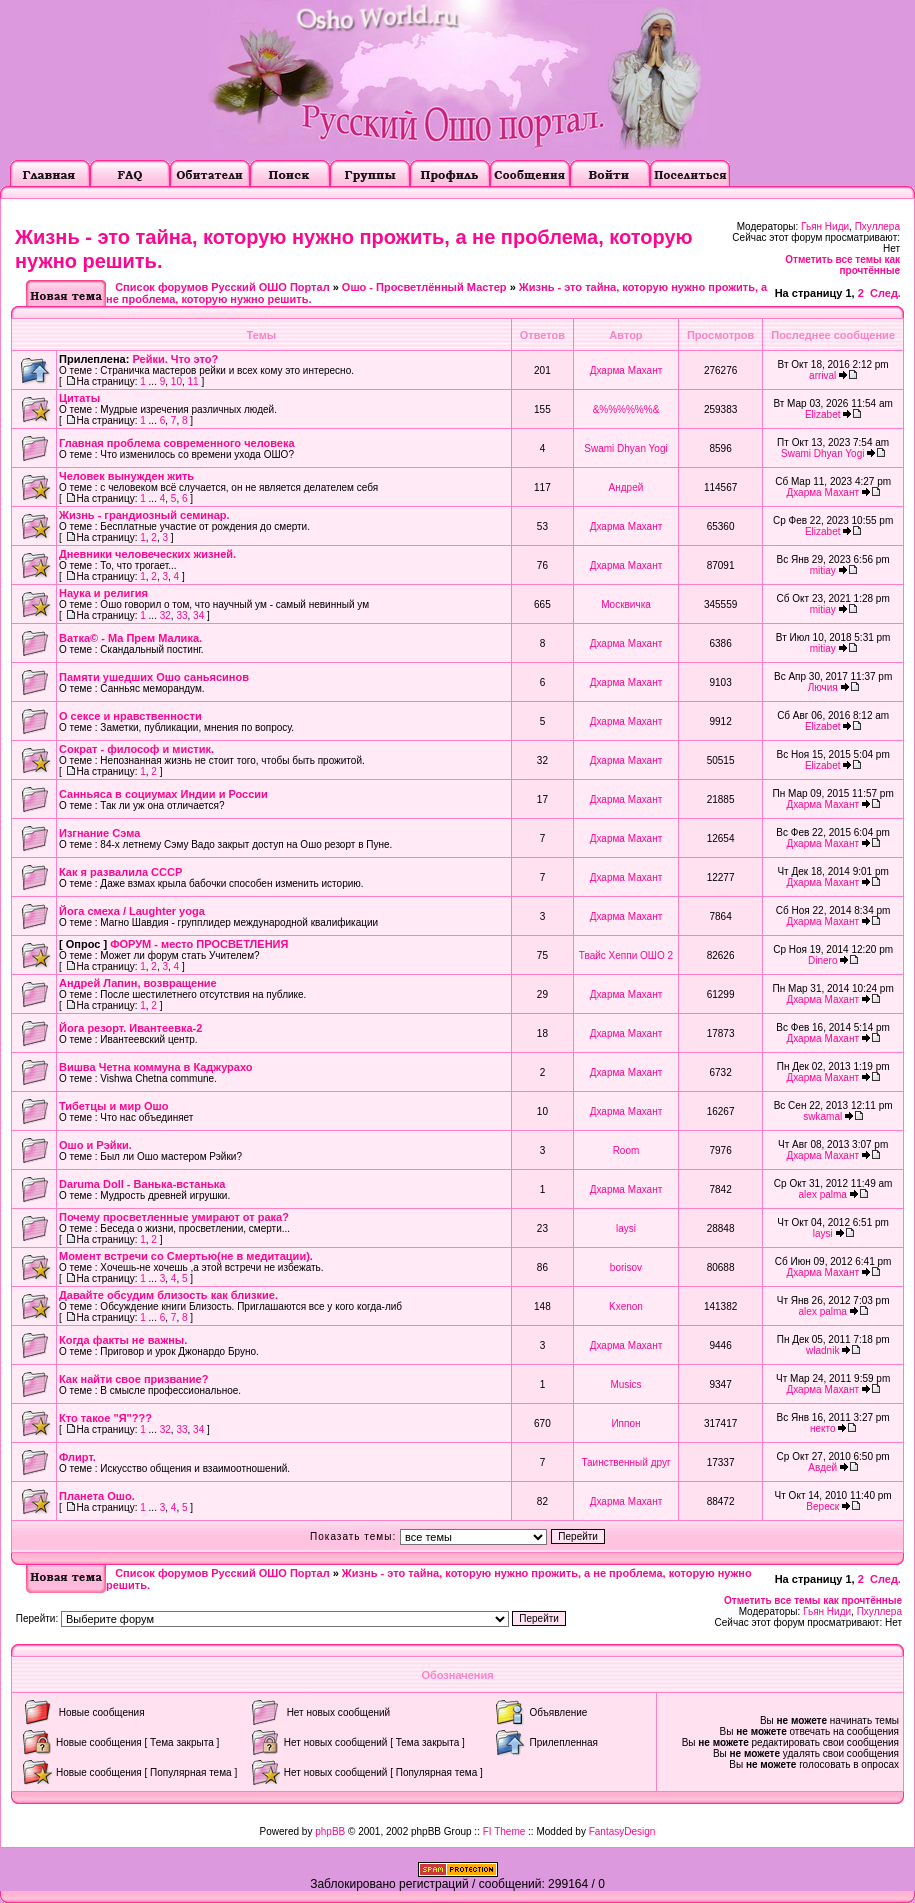 The height and width of the screenshot is (1903, 915). What do you see at coordinates (186, 1256) in the screenshot?
I see `Момент встречи со Смертью(не в медитации).` at bounding box center [186, 1256].